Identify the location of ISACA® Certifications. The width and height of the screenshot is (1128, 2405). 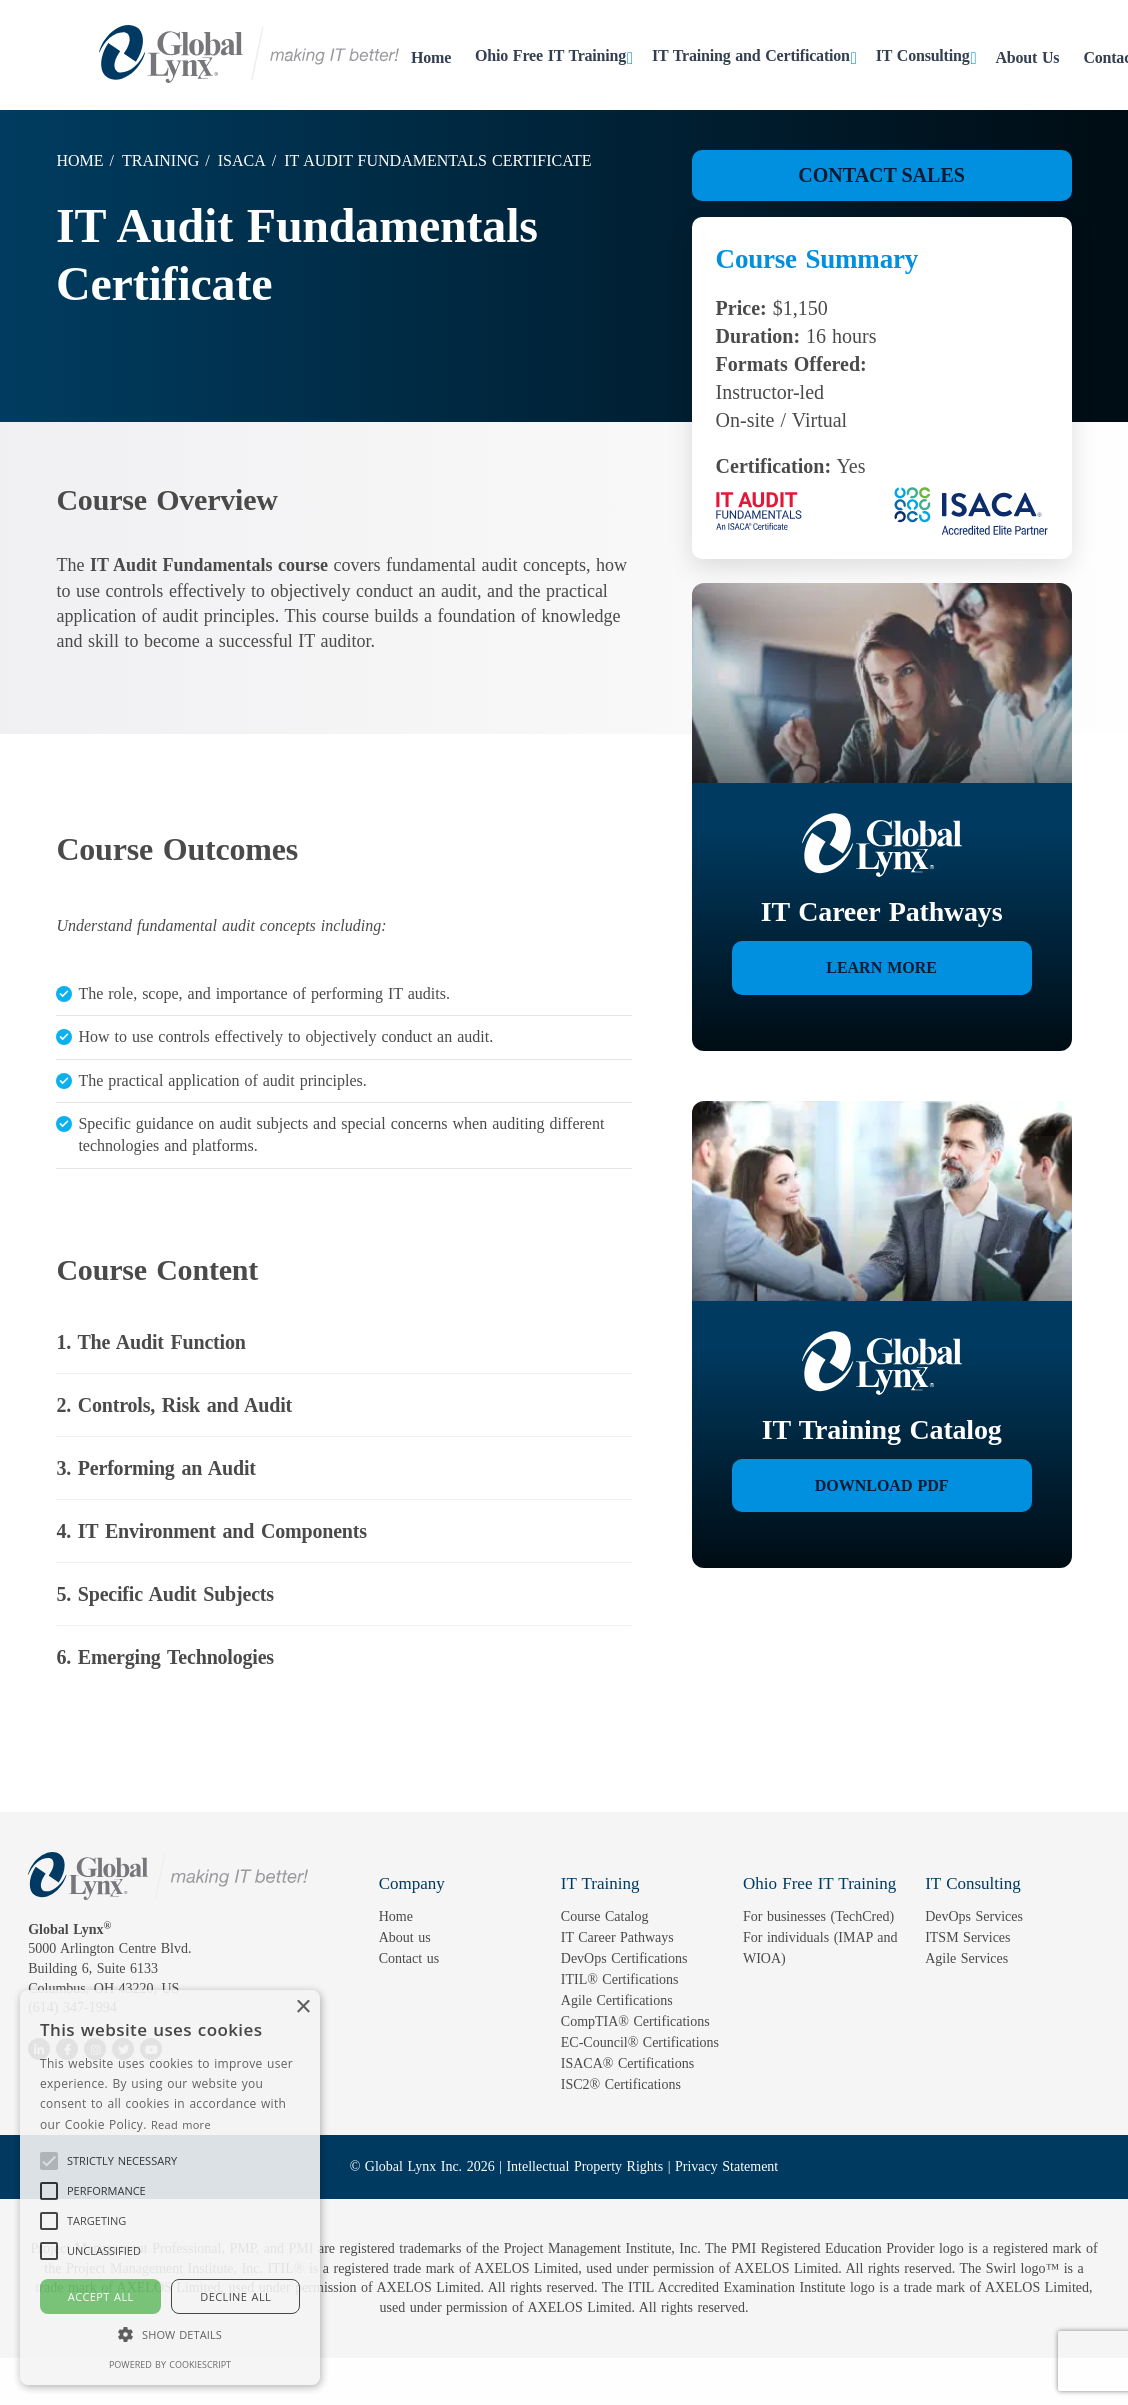
(627, 2063).